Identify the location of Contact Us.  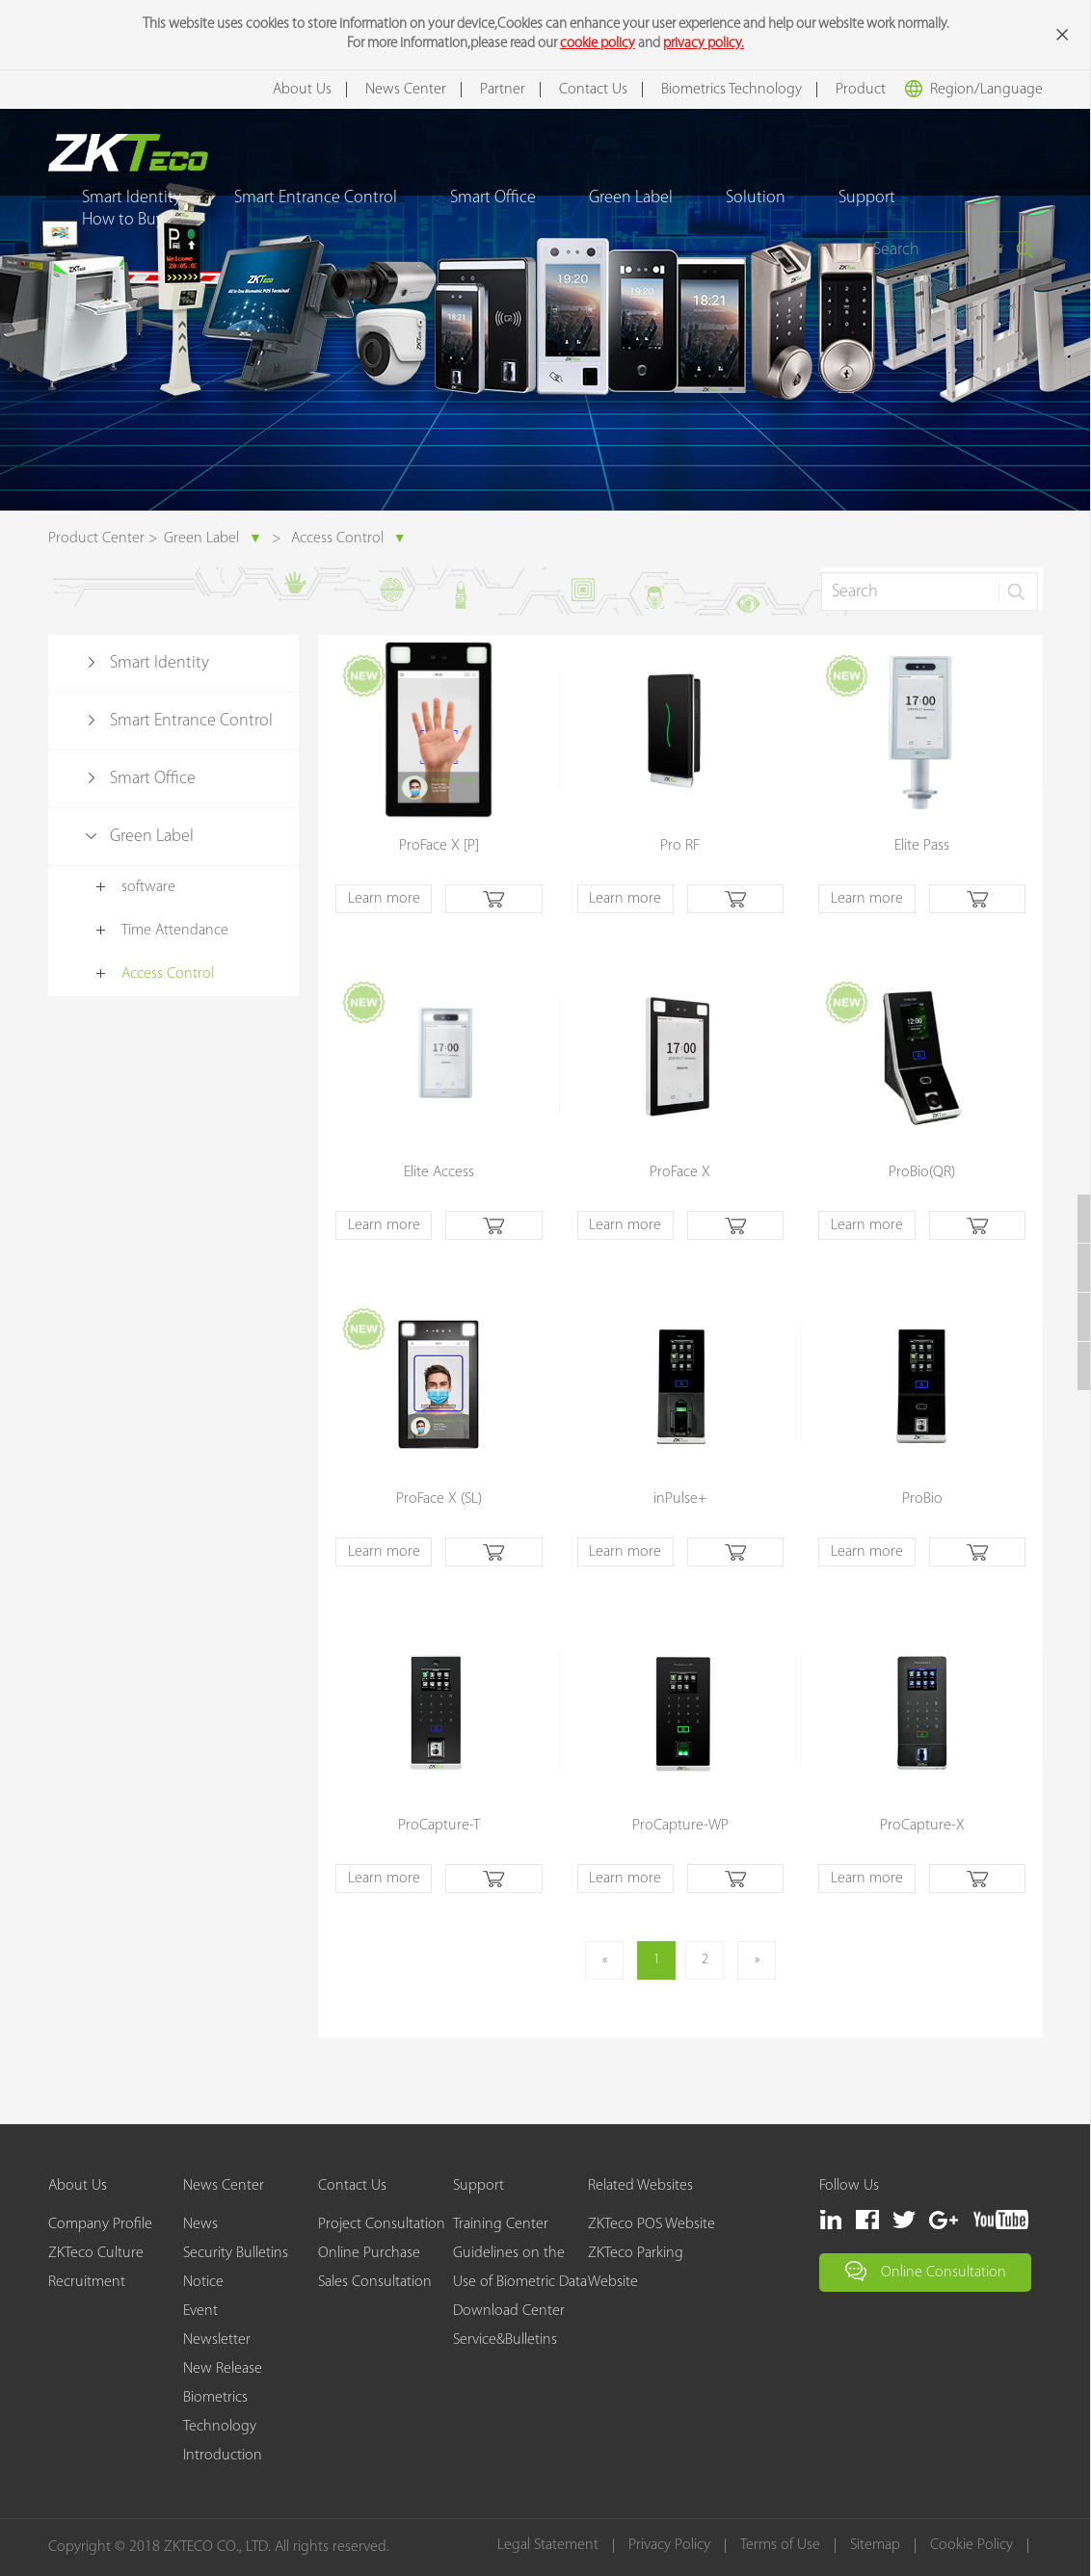
(593, 89).